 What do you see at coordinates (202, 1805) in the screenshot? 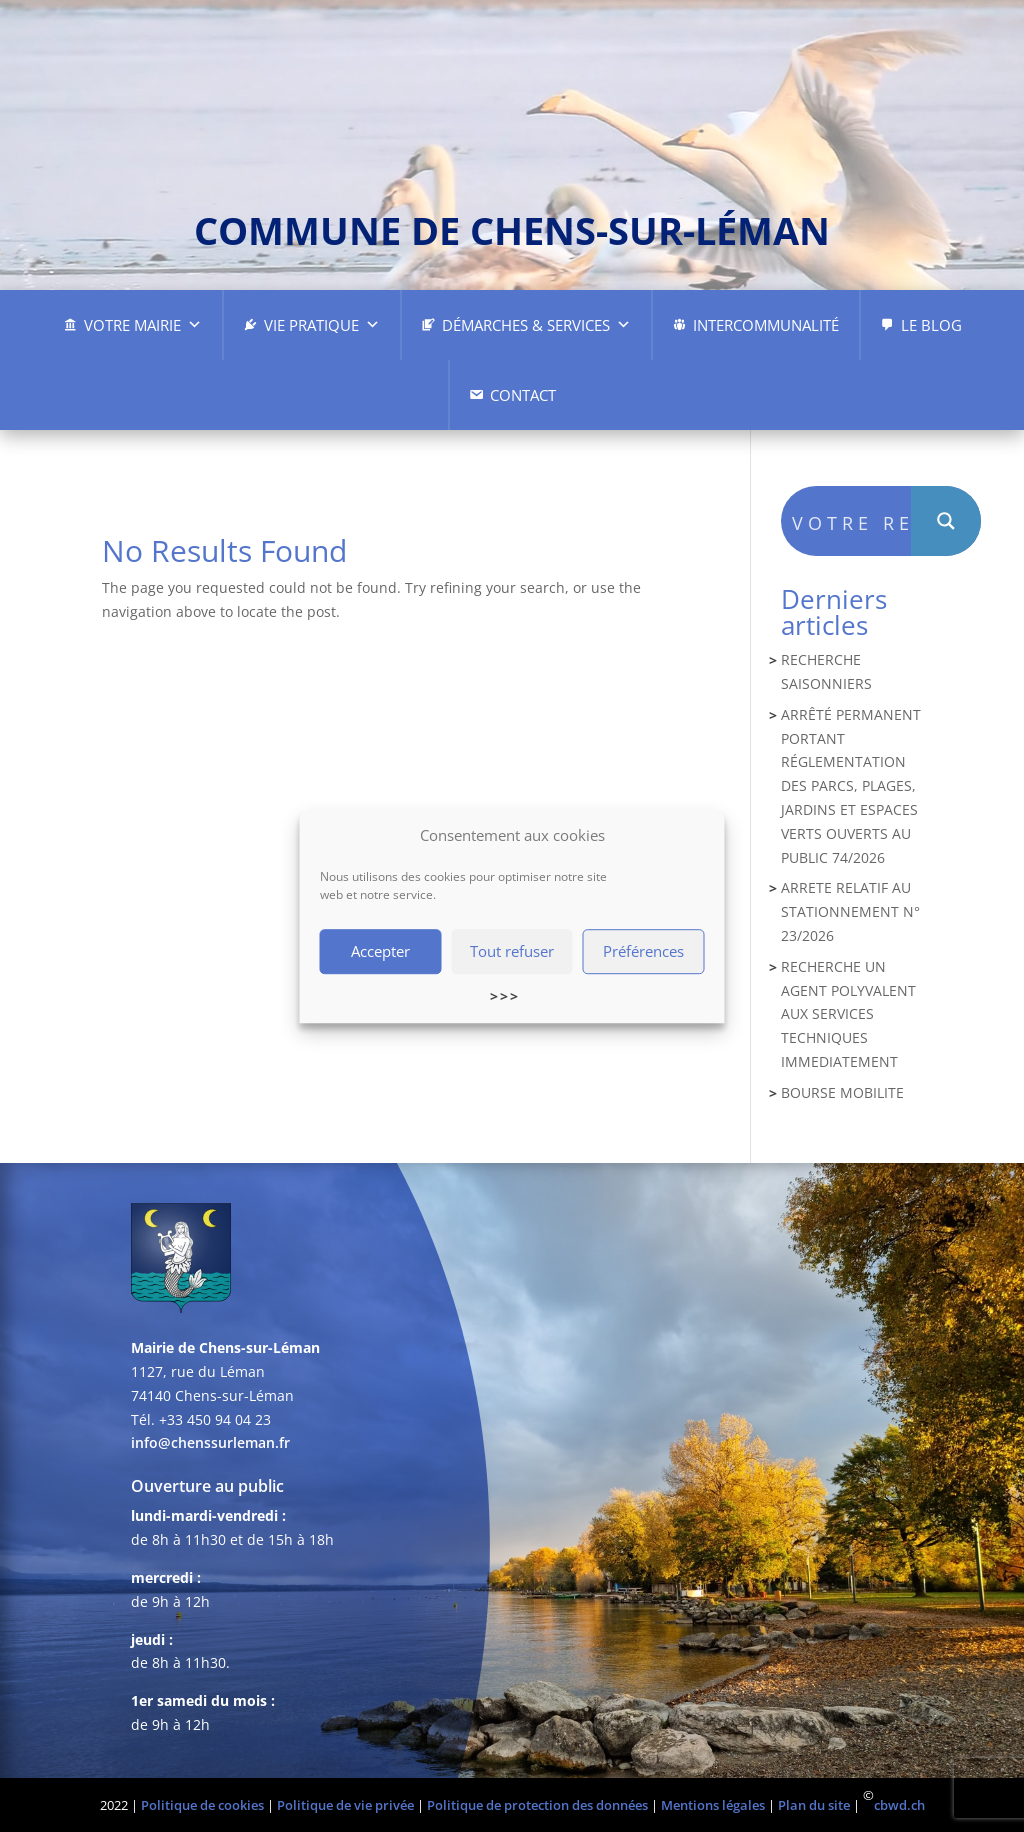
I see `Politique de cookies` at bounding box center [202, 1805].